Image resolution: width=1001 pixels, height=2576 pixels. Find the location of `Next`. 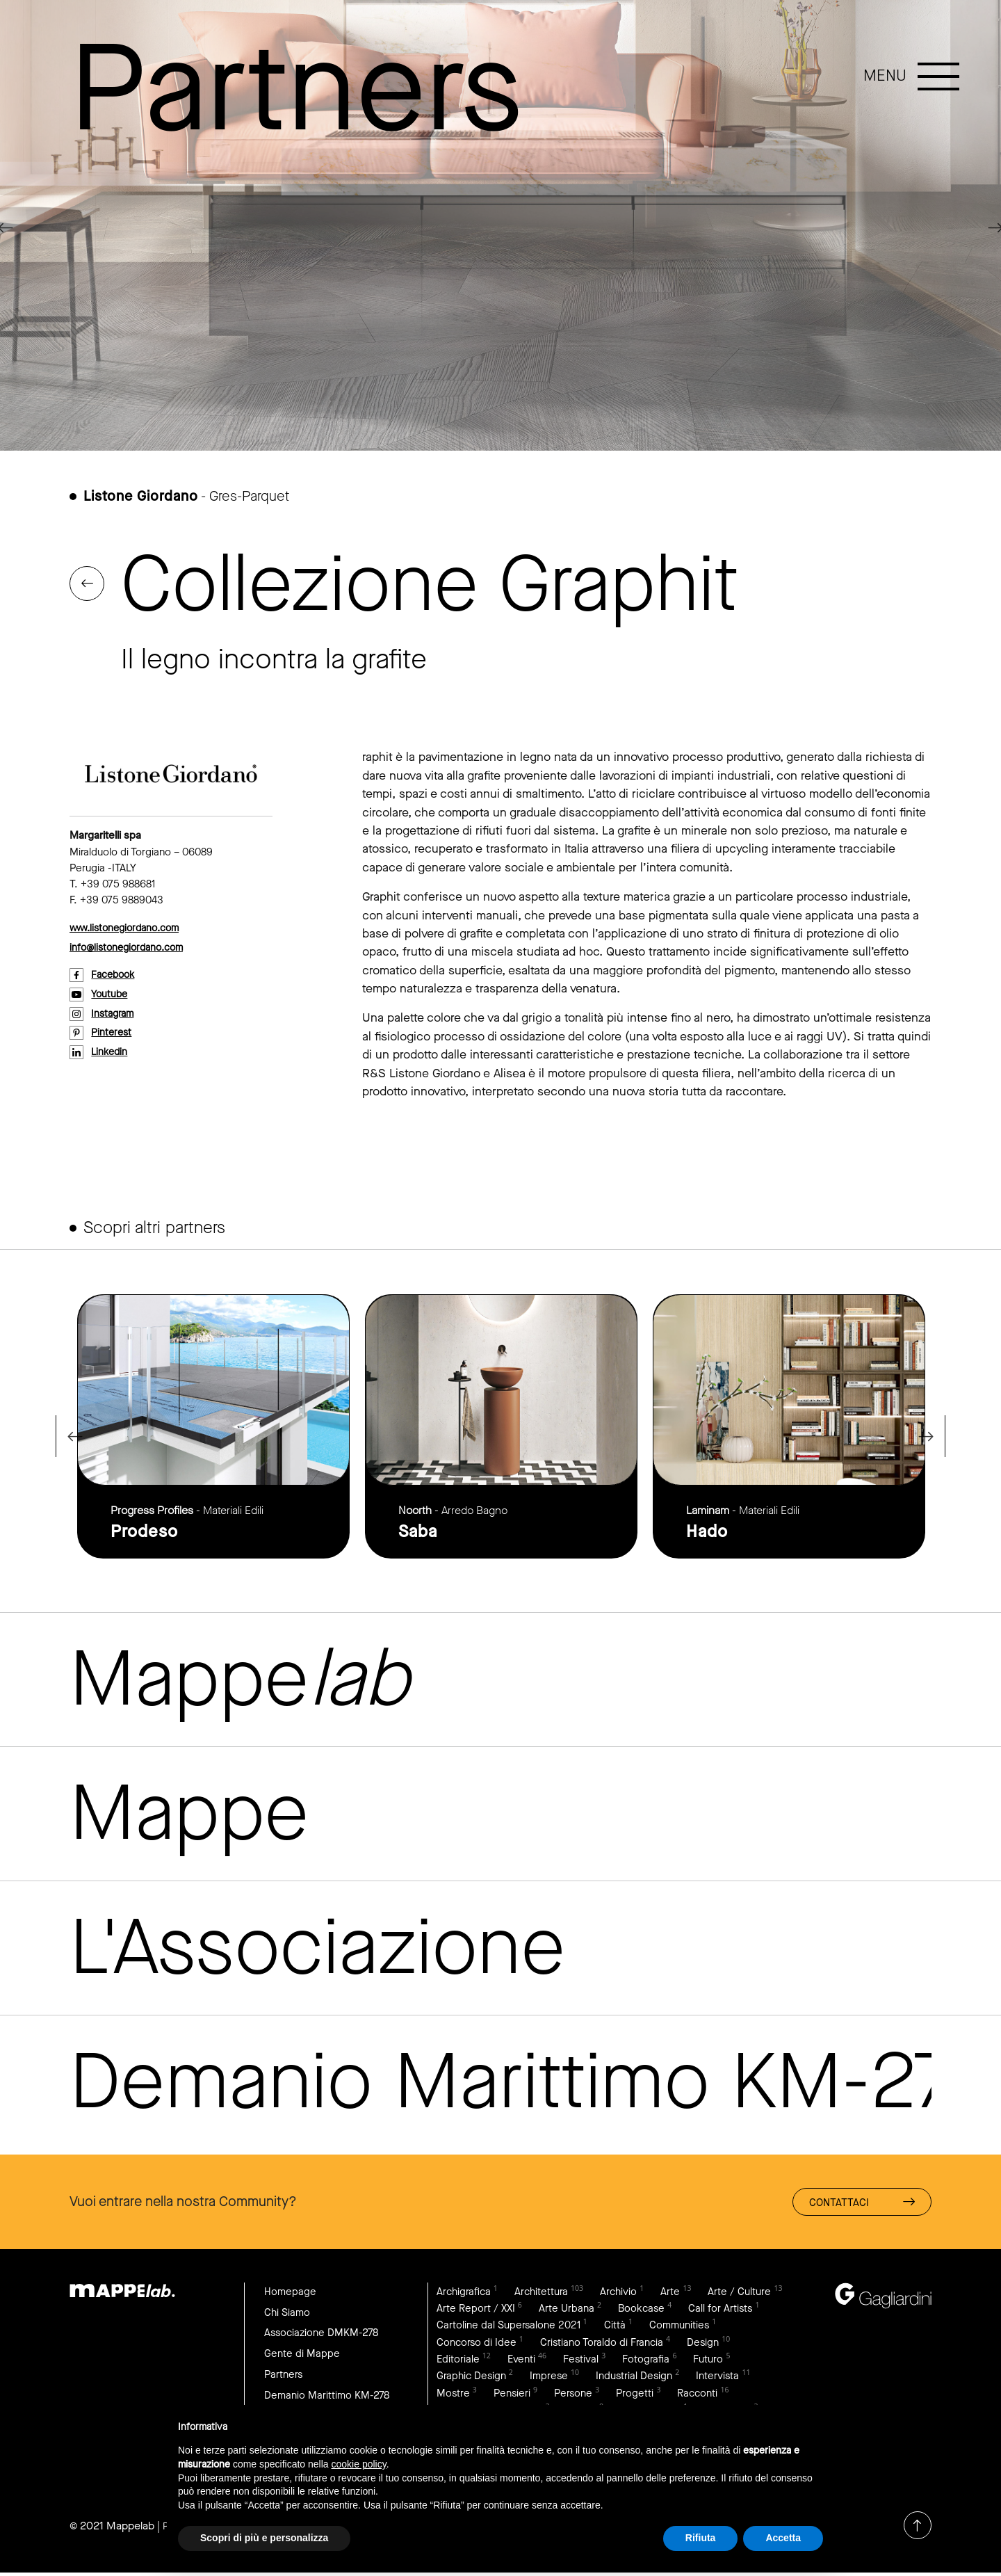

Next is located at coordinates (931, 1436).